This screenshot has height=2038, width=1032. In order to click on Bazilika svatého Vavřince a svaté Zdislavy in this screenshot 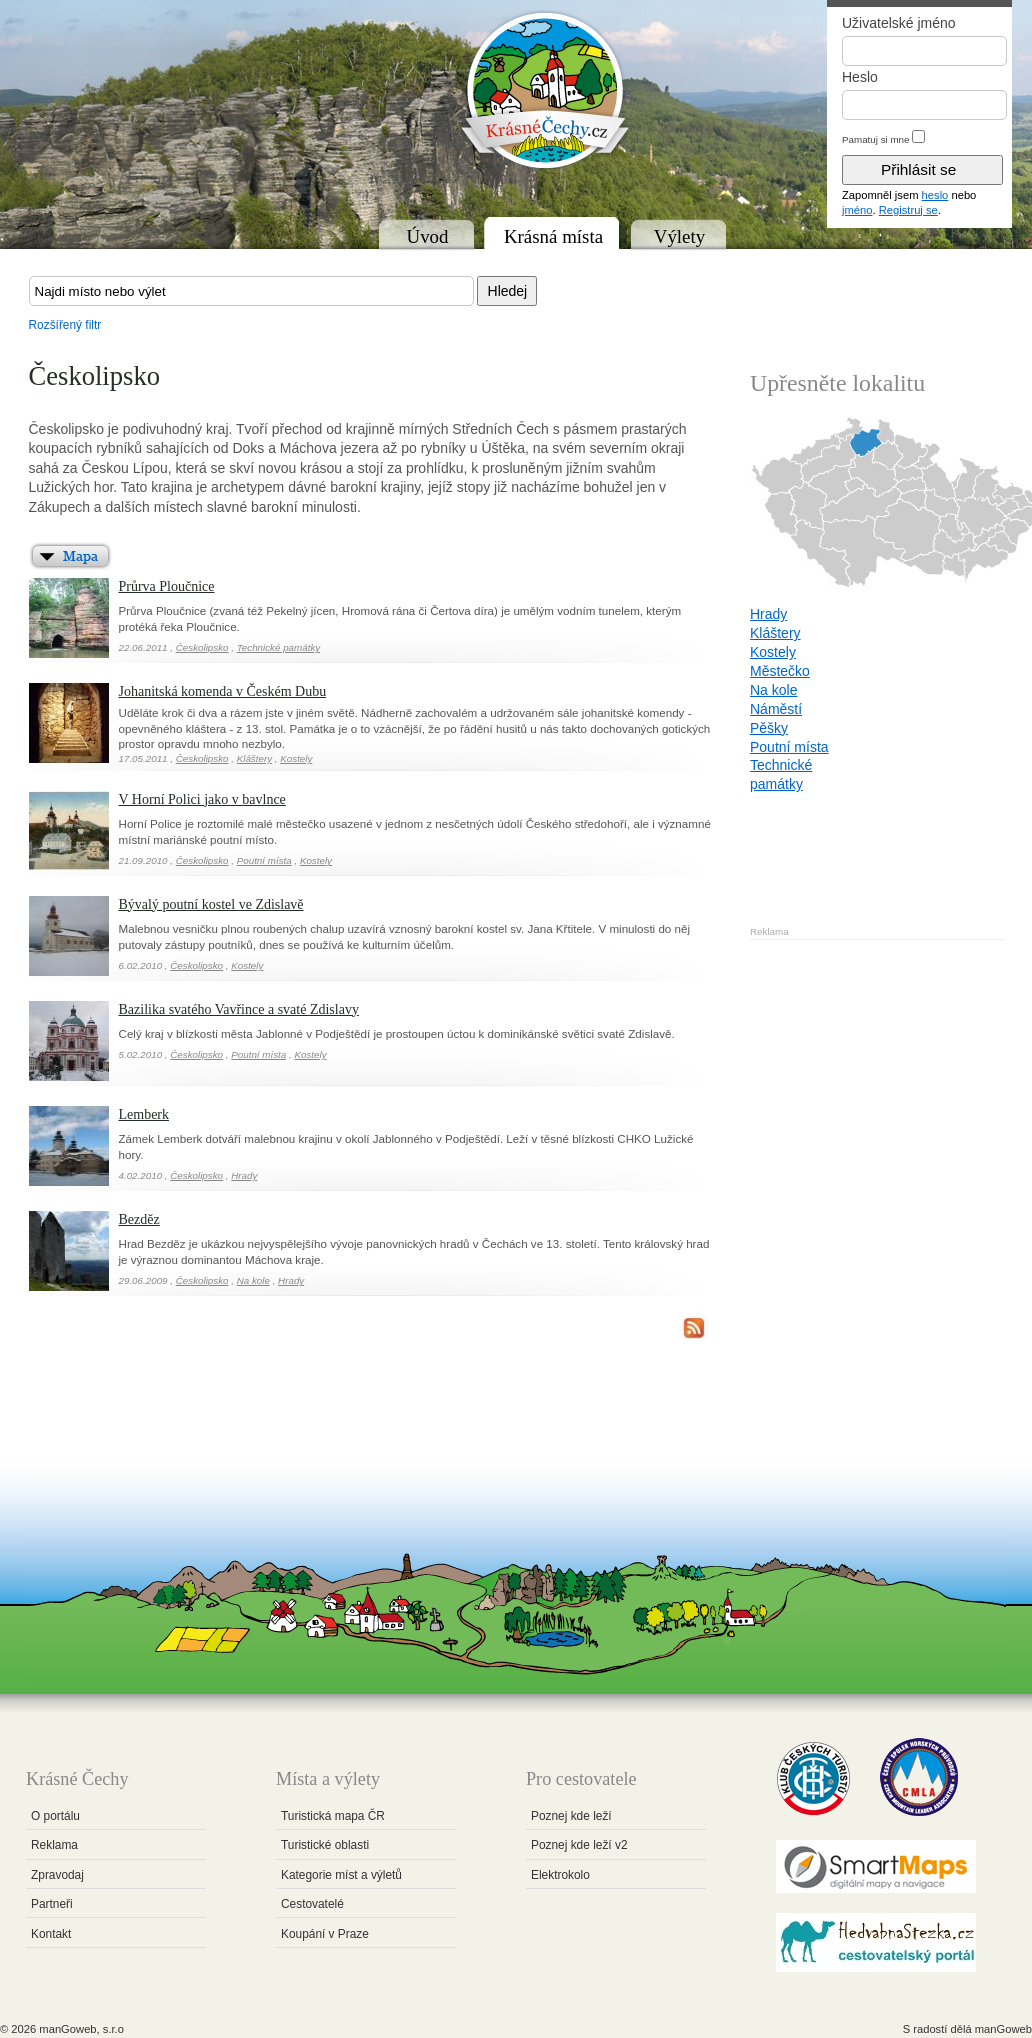, I will do `click(239, 1009)`.